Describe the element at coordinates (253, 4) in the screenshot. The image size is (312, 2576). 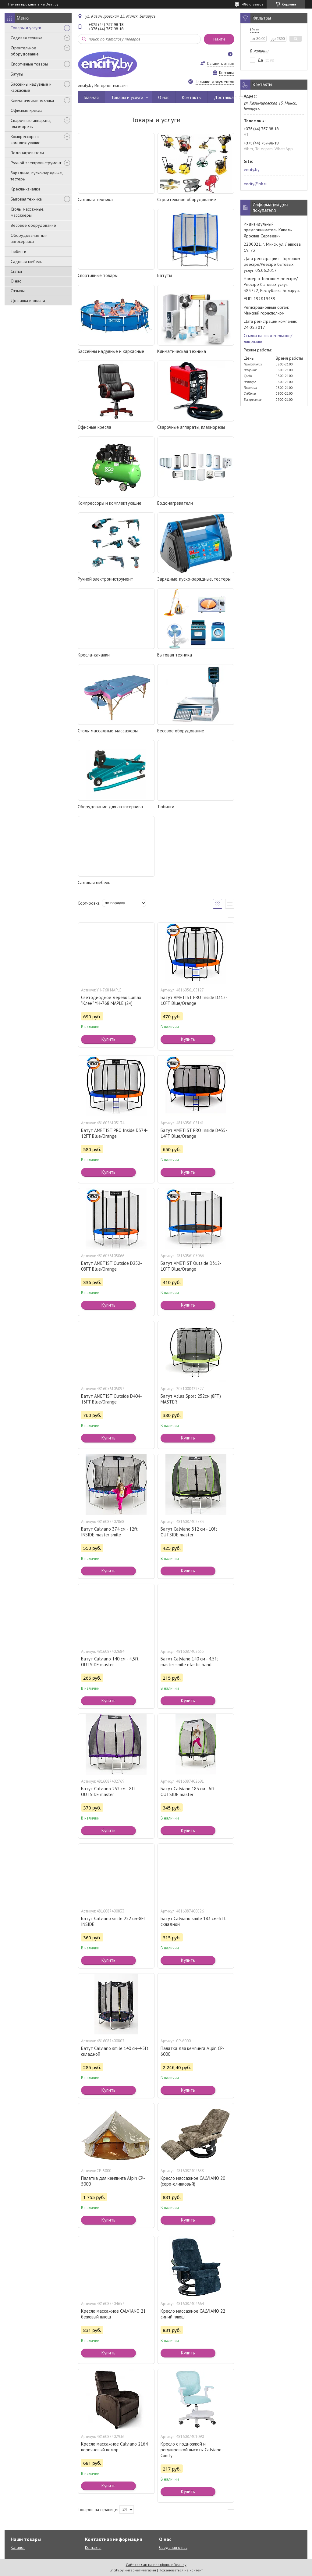
I see `486 отзывов` at that location.